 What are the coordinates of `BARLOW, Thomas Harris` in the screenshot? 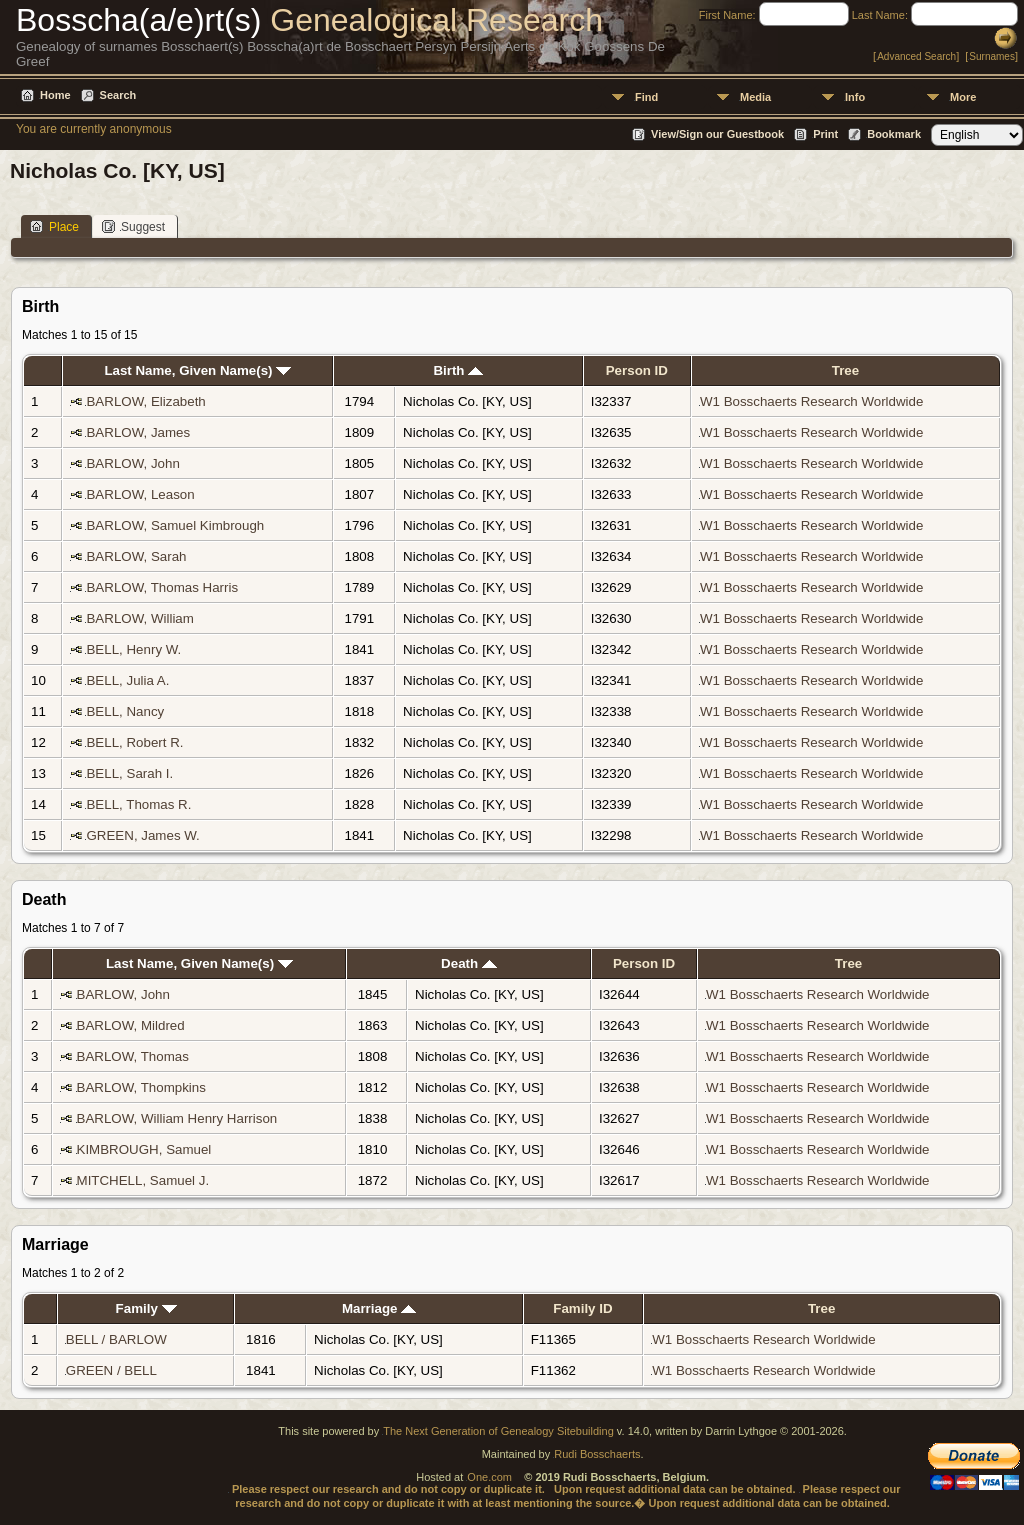 It's located at (162, 587).